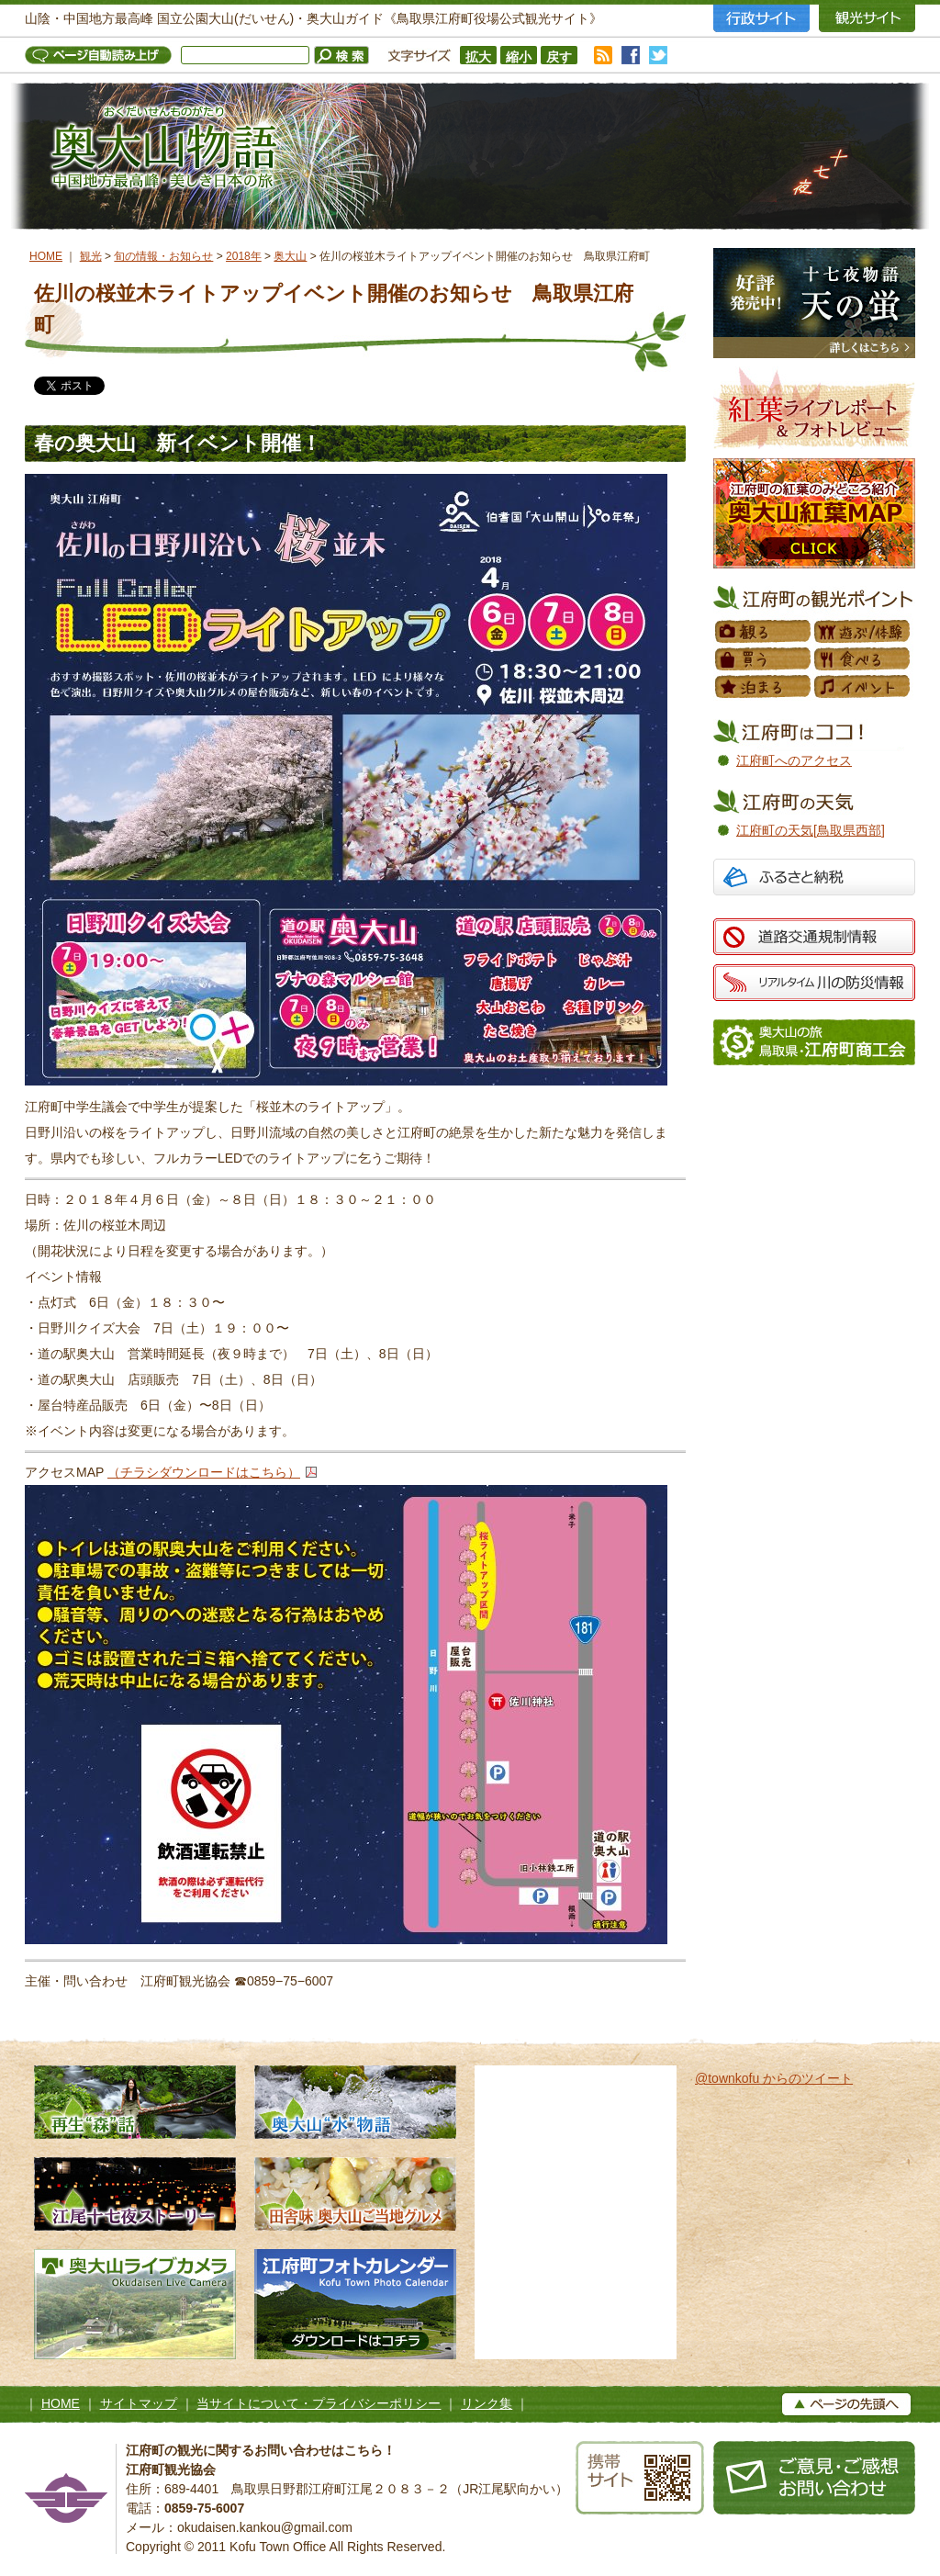 This screenshot has height=2576, width=940. What do you see at coordinates (290, 256) in the screenshot?
I see `奥大山` at bounding box center [290, 256].